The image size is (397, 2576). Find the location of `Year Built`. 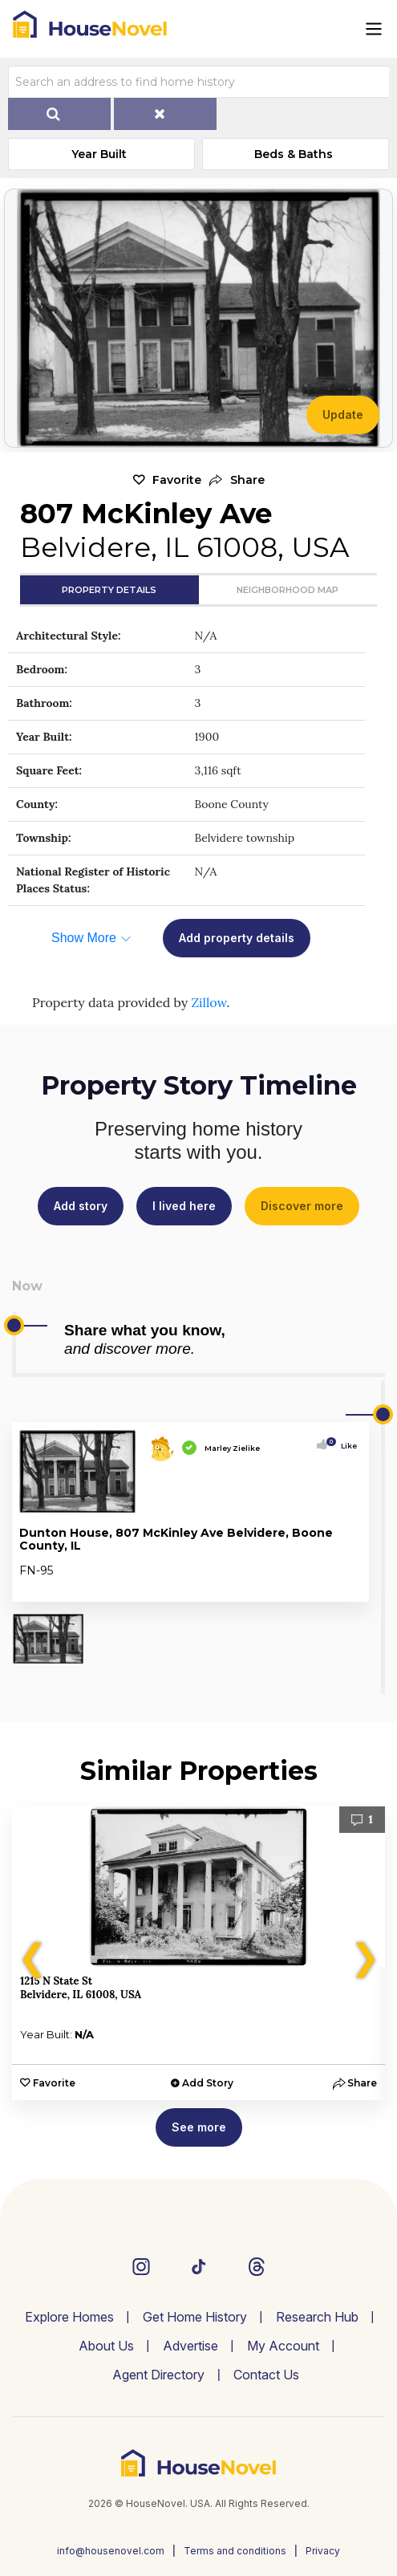

Year Built is located at coordinates (99, 154).